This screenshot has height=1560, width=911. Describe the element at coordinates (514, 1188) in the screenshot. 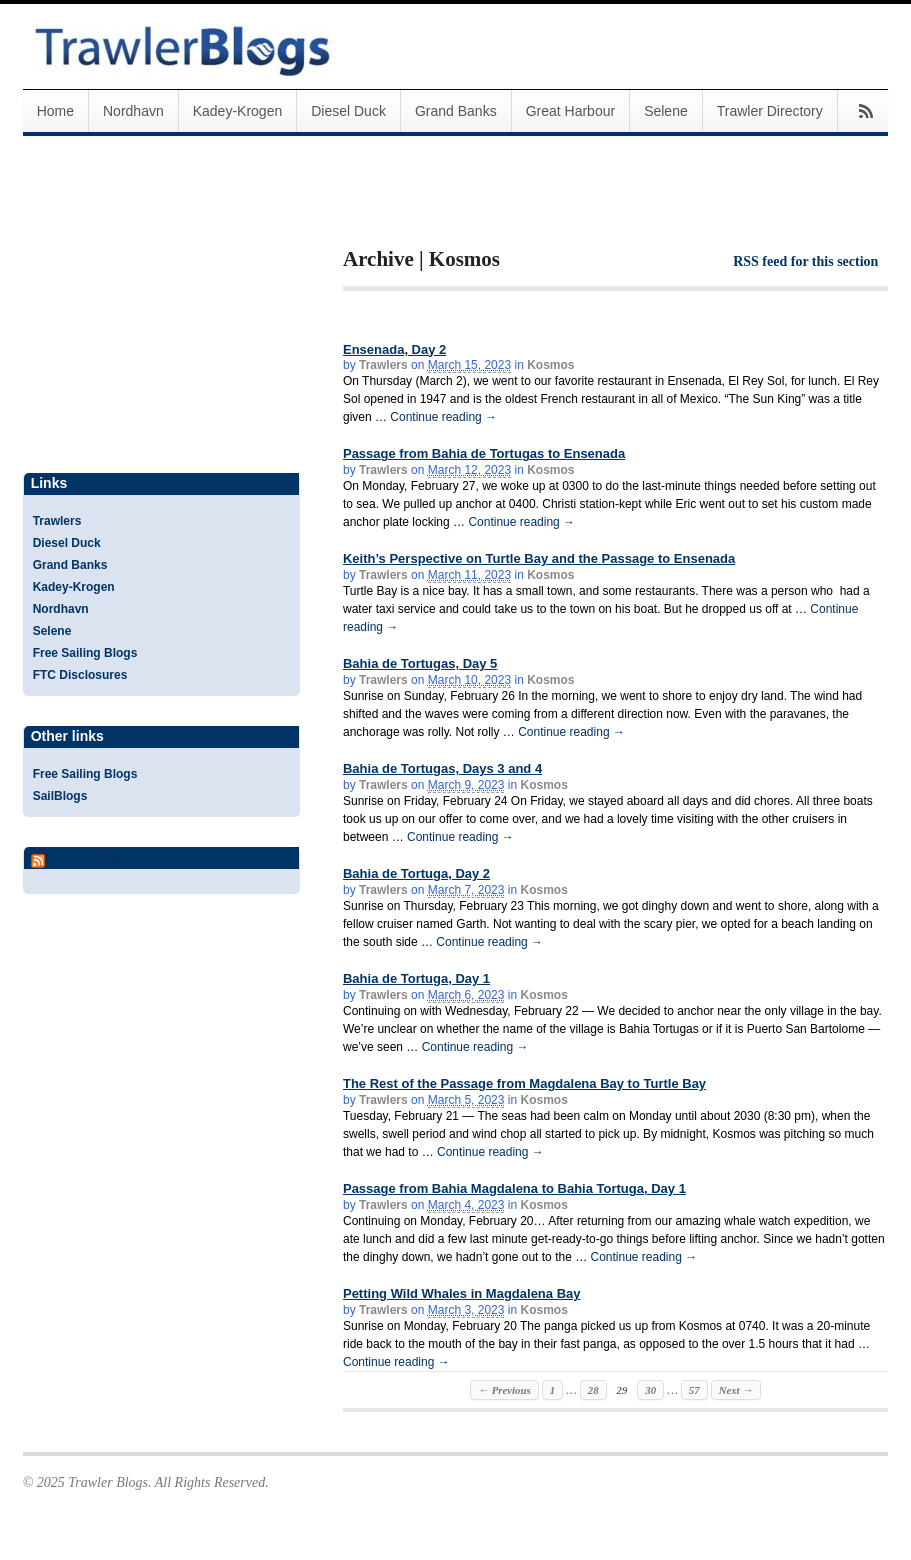

I see `Passage from Bahia Magdalena to Bahia Tortuga, Day 1` at that location.